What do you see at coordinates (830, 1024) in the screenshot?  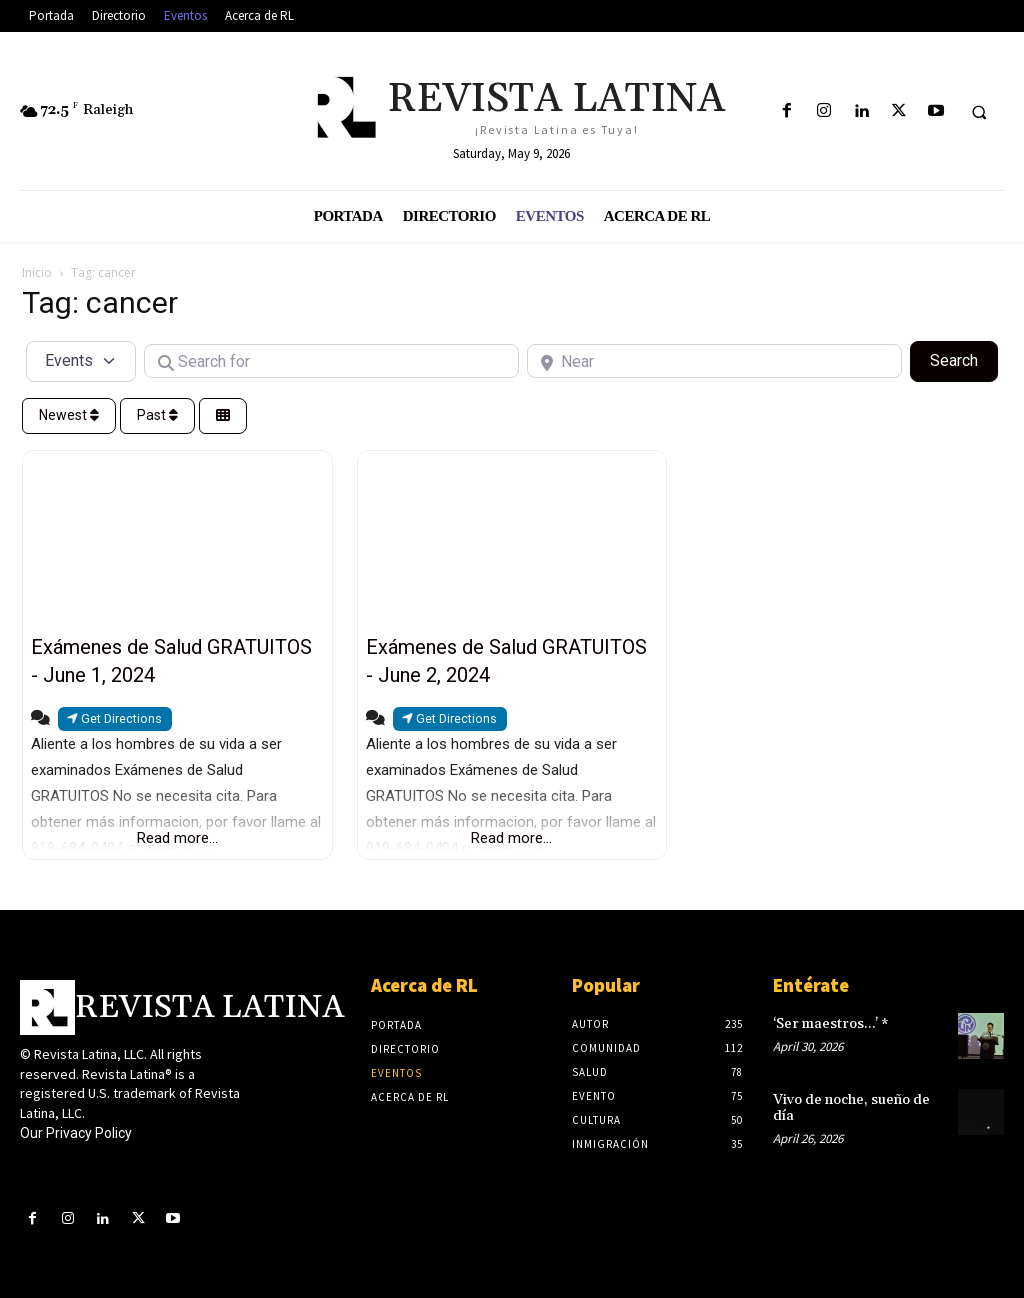 I see `‘Ser maestros…’ *` at bounding box center [830, 1024].